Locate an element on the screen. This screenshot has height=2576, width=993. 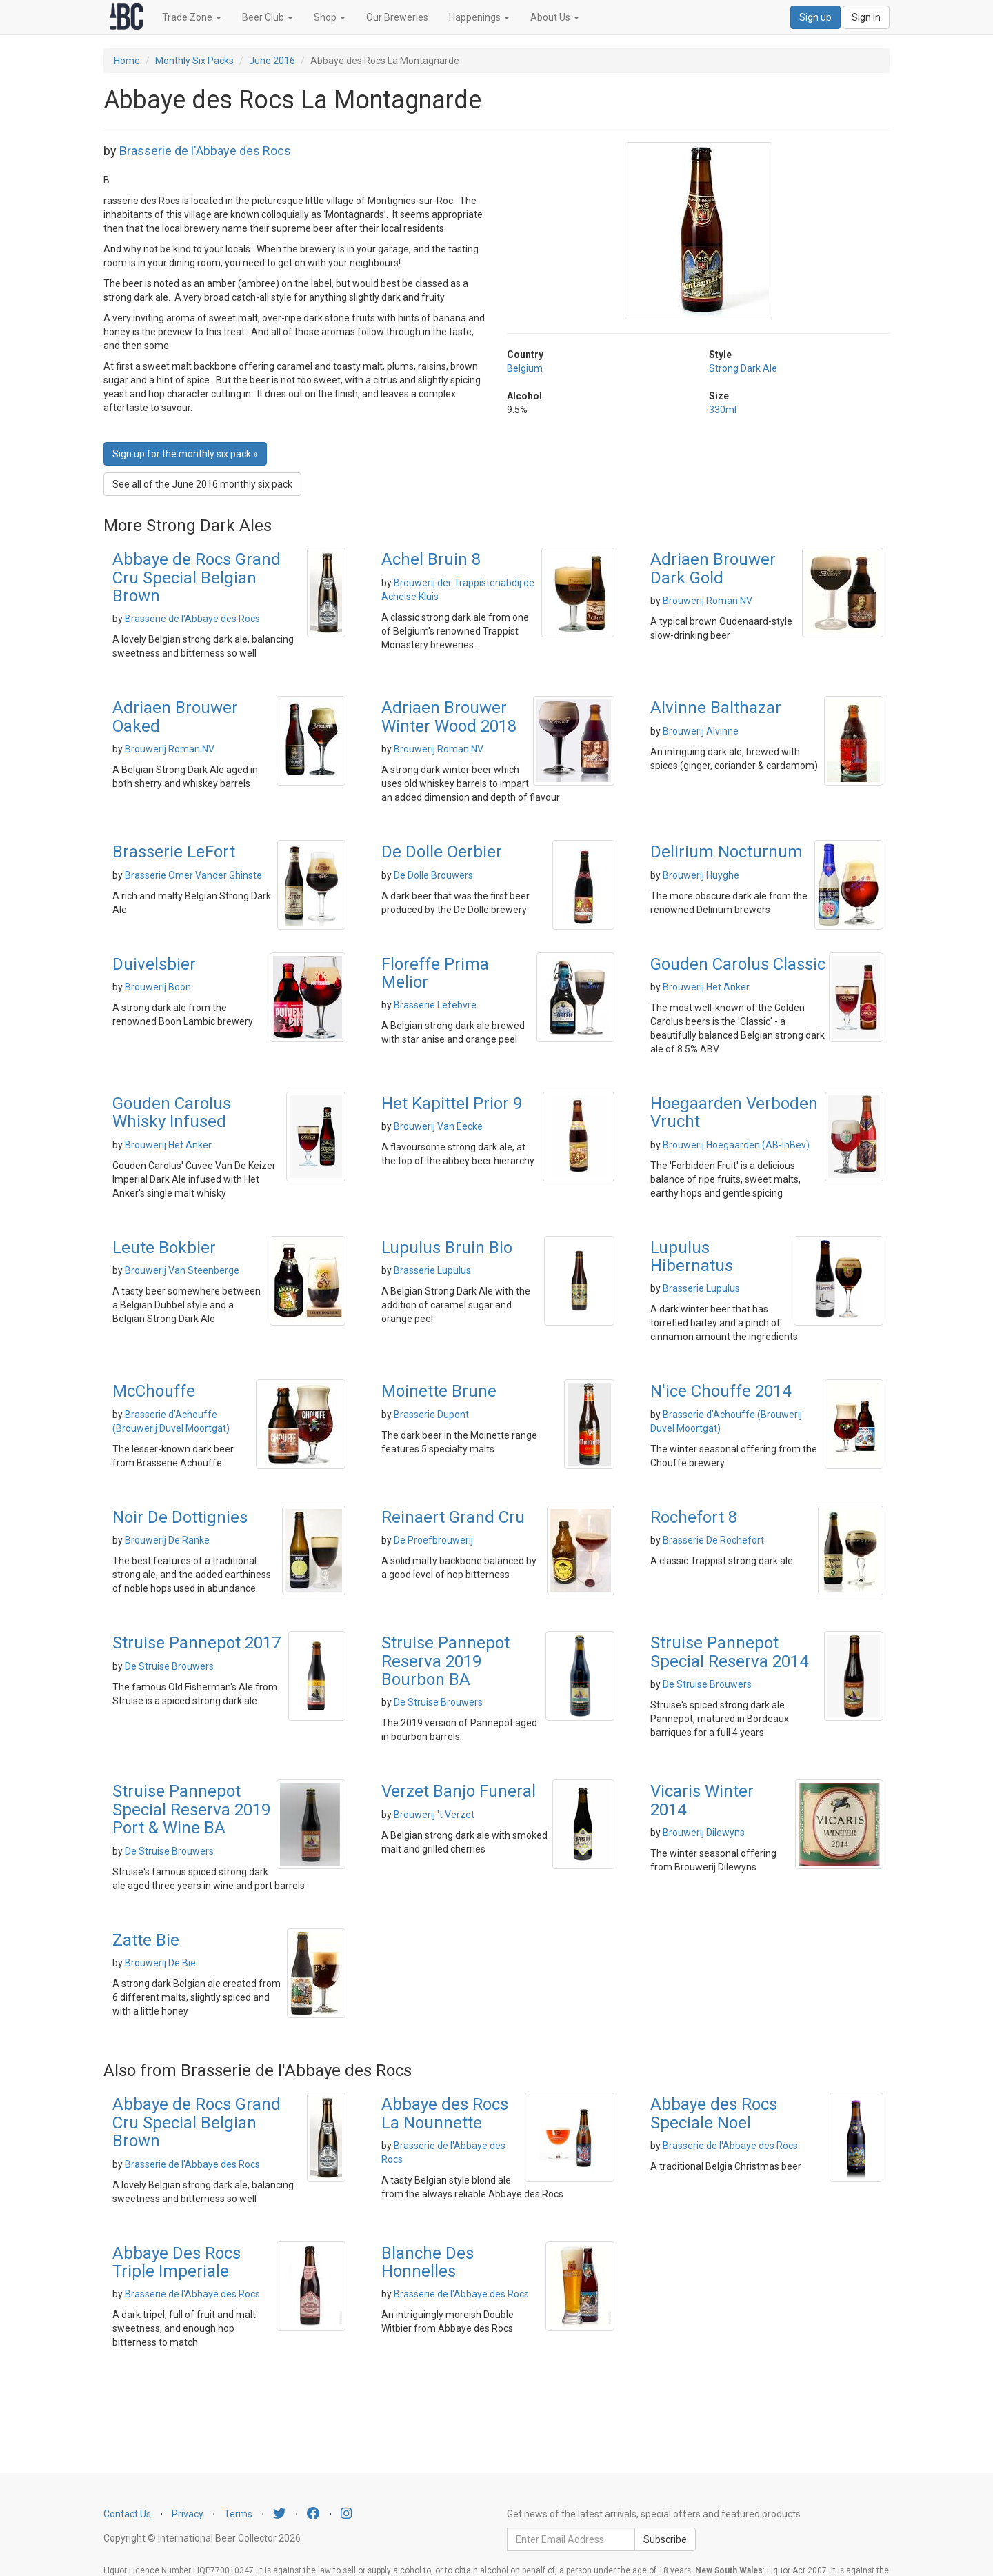
Struise Pannepot Reserva 2019 Bourbon BA is located at coordinates (445, 1661).